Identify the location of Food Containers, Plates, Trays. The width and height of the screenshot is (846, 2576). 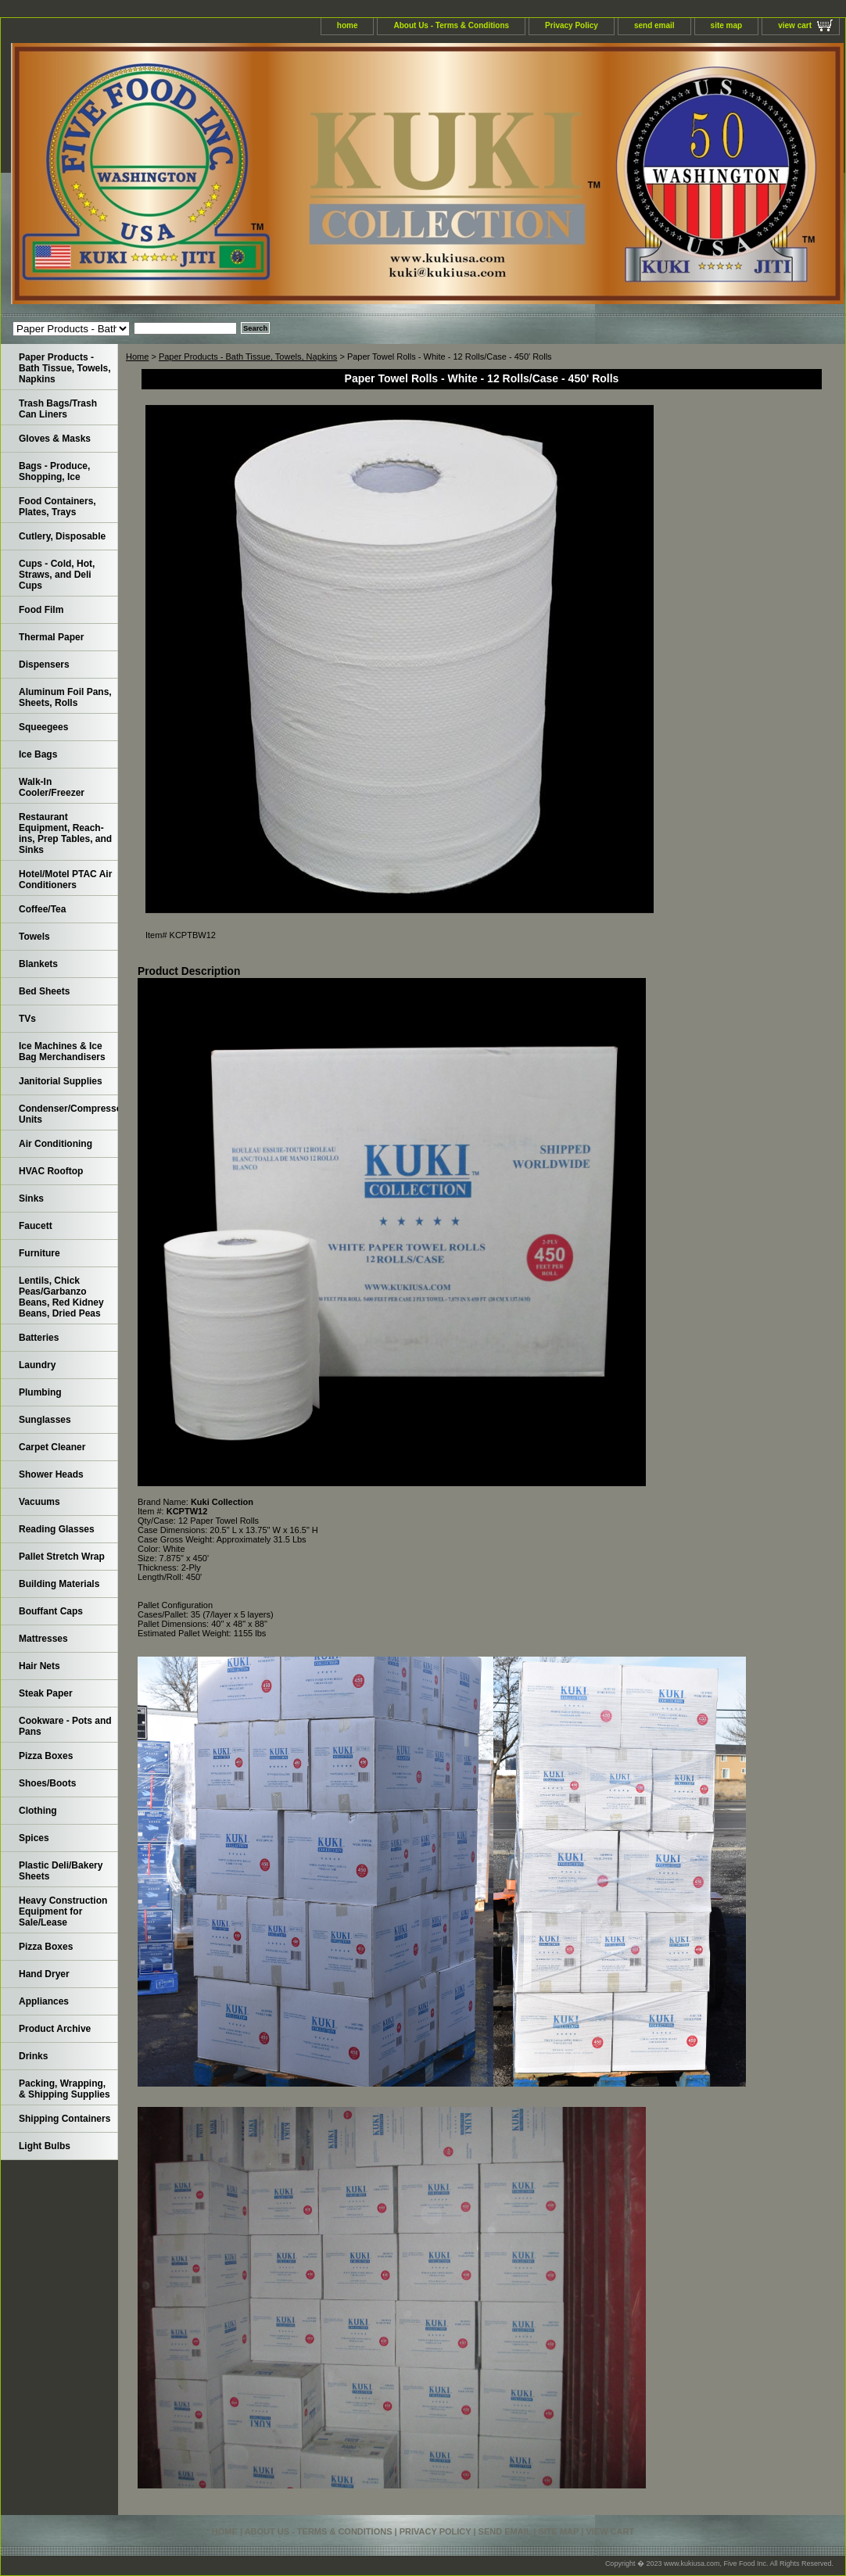
(57, 507).